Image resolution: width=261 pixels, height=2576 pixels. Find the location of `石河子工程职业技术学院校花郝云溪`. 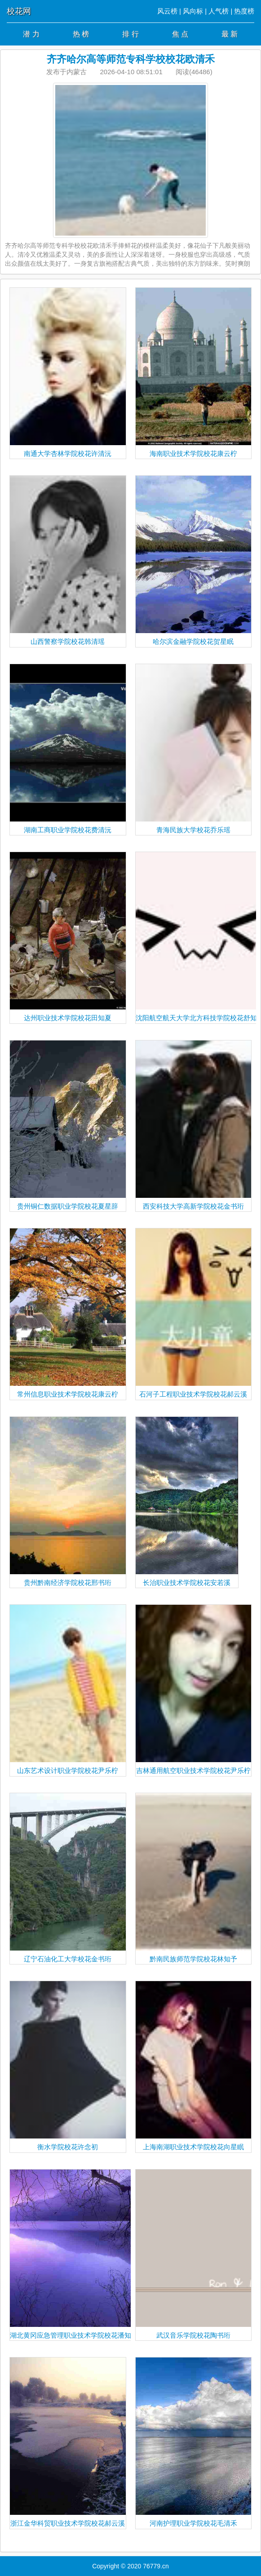

石河子工程职业技术学院校花郝云溪 is located at coordinates (194, 1313).